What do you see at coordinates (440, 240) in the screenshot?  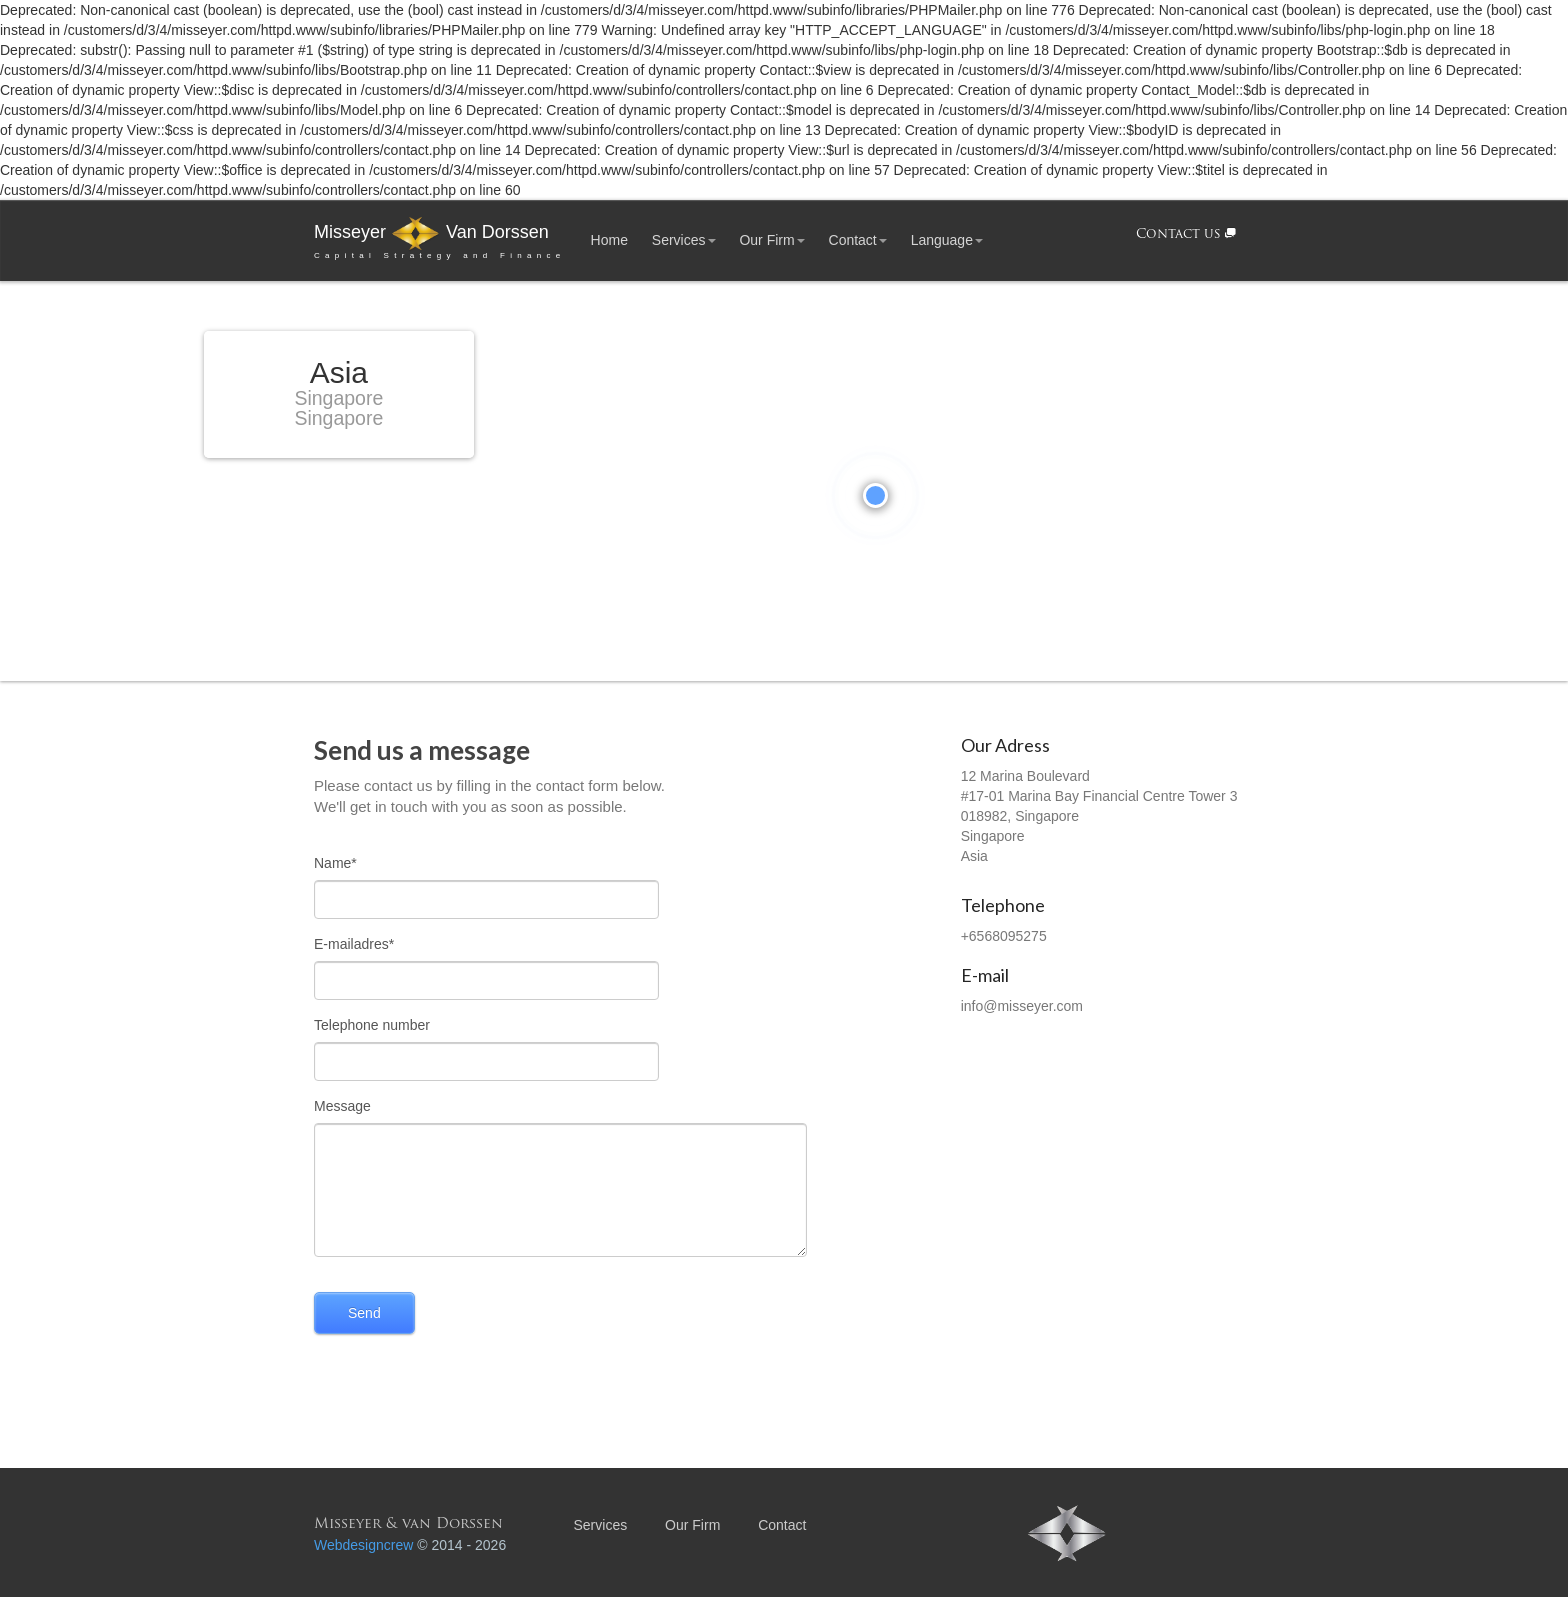 I see `Misseyer Van Dorssen` at bounding box center [440, 240].